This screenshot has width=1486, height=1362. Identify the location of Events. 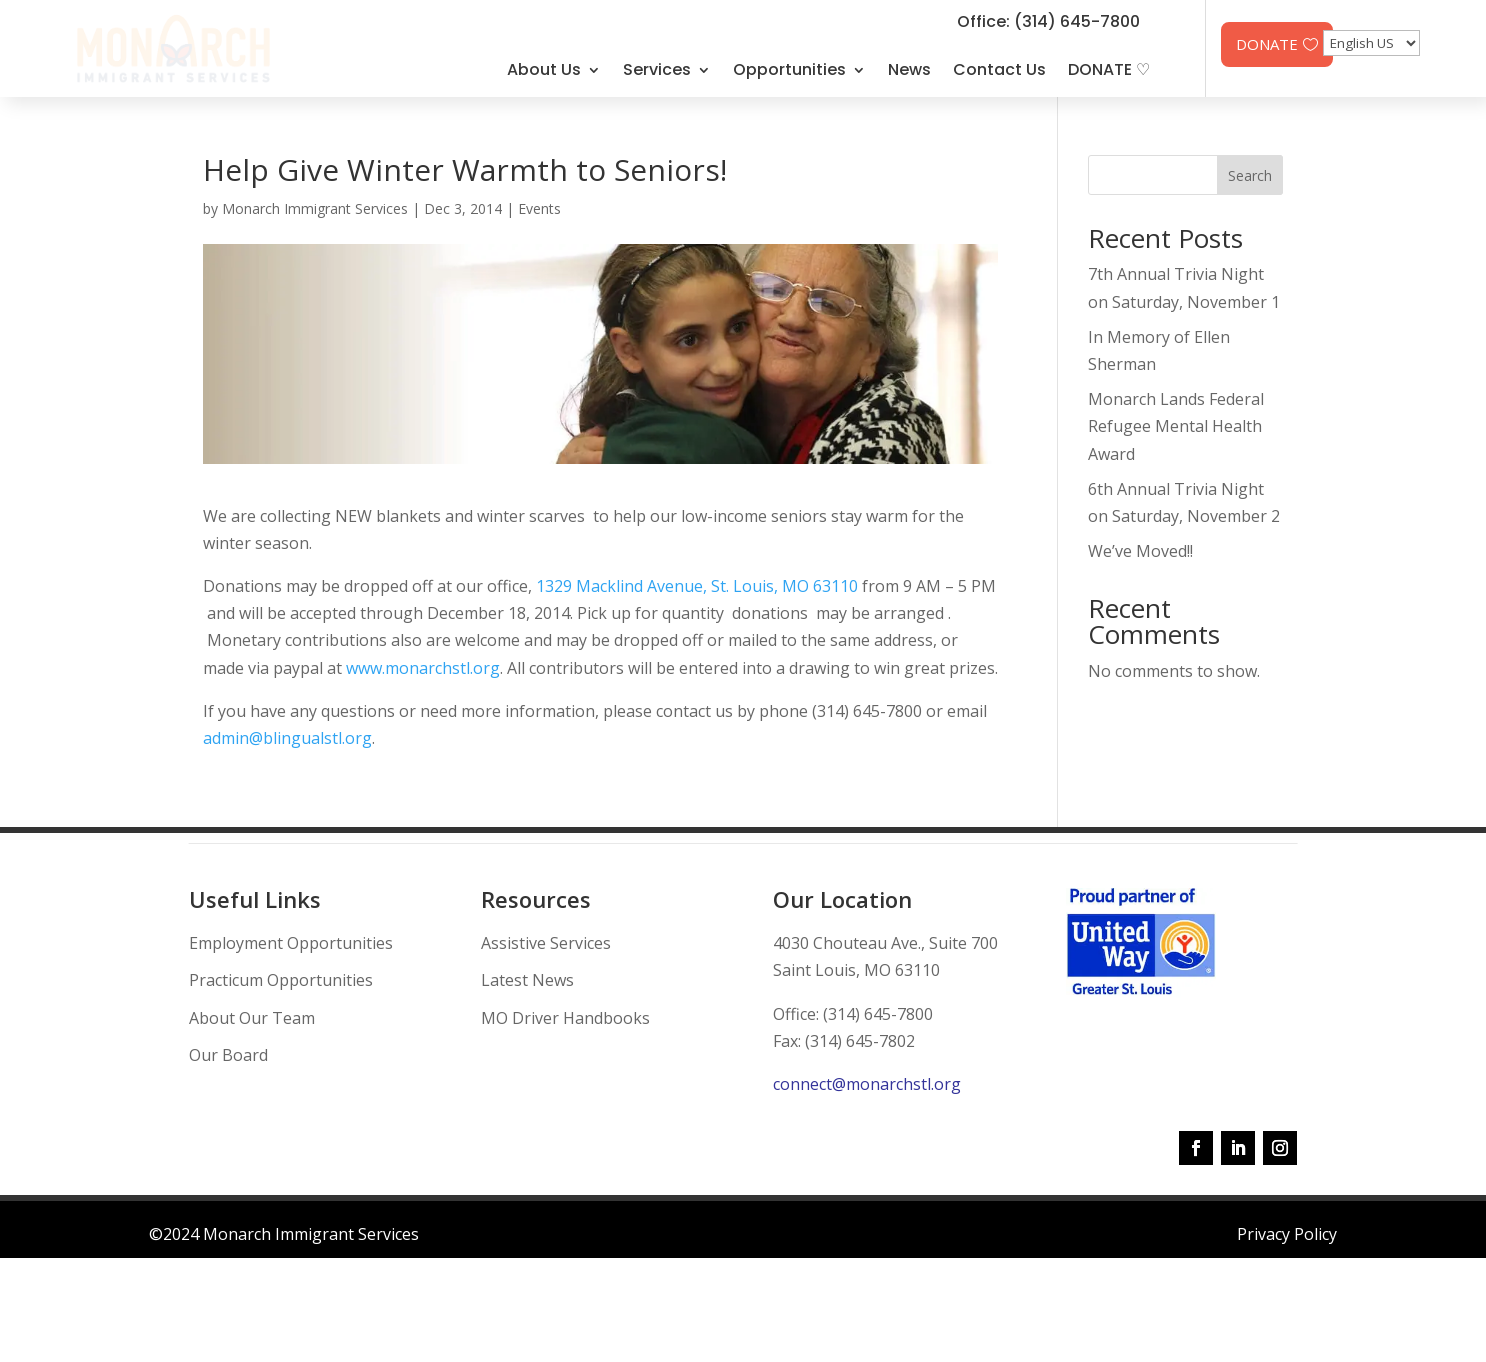
(539, 208).